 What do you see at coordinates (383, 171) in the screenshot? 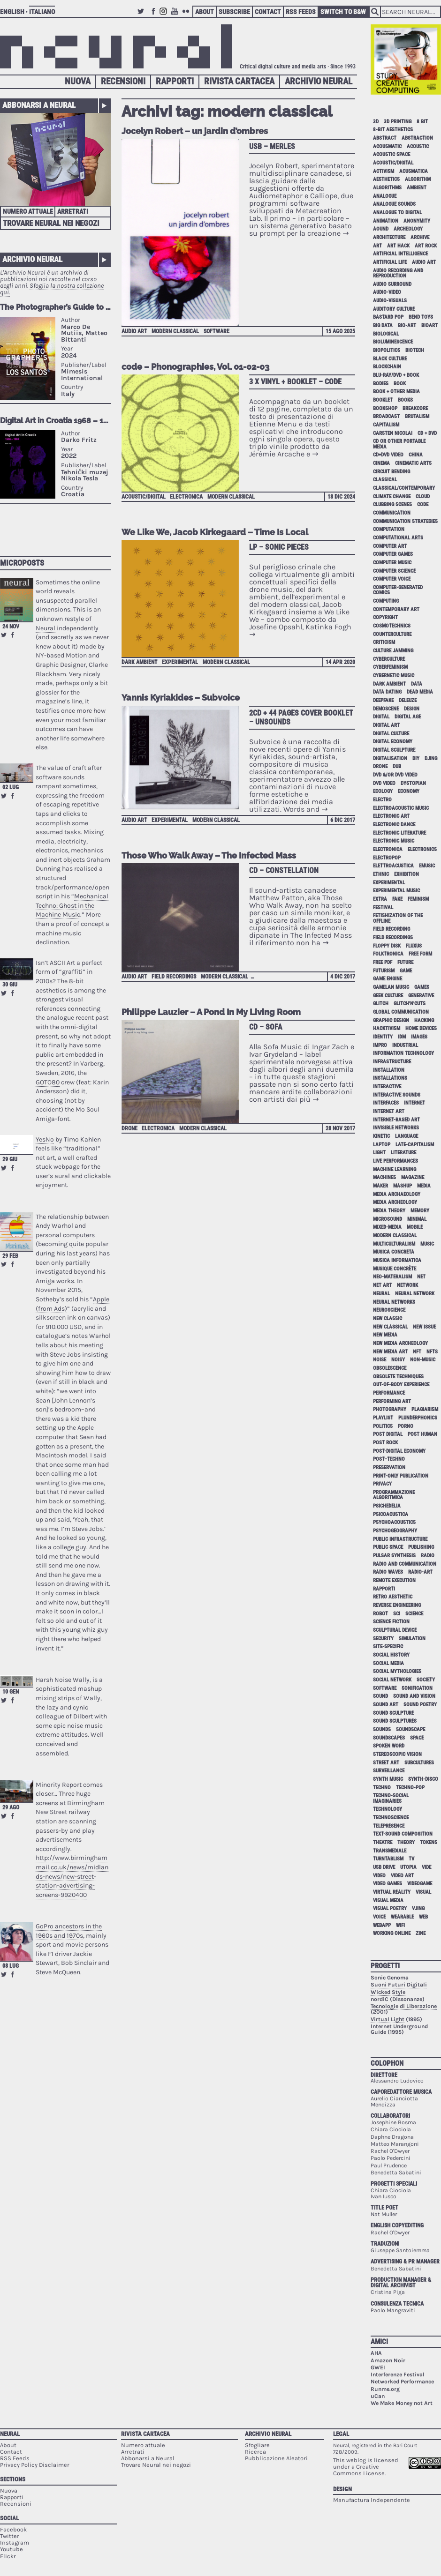
I see `activism` at bounding box center [383, 171].